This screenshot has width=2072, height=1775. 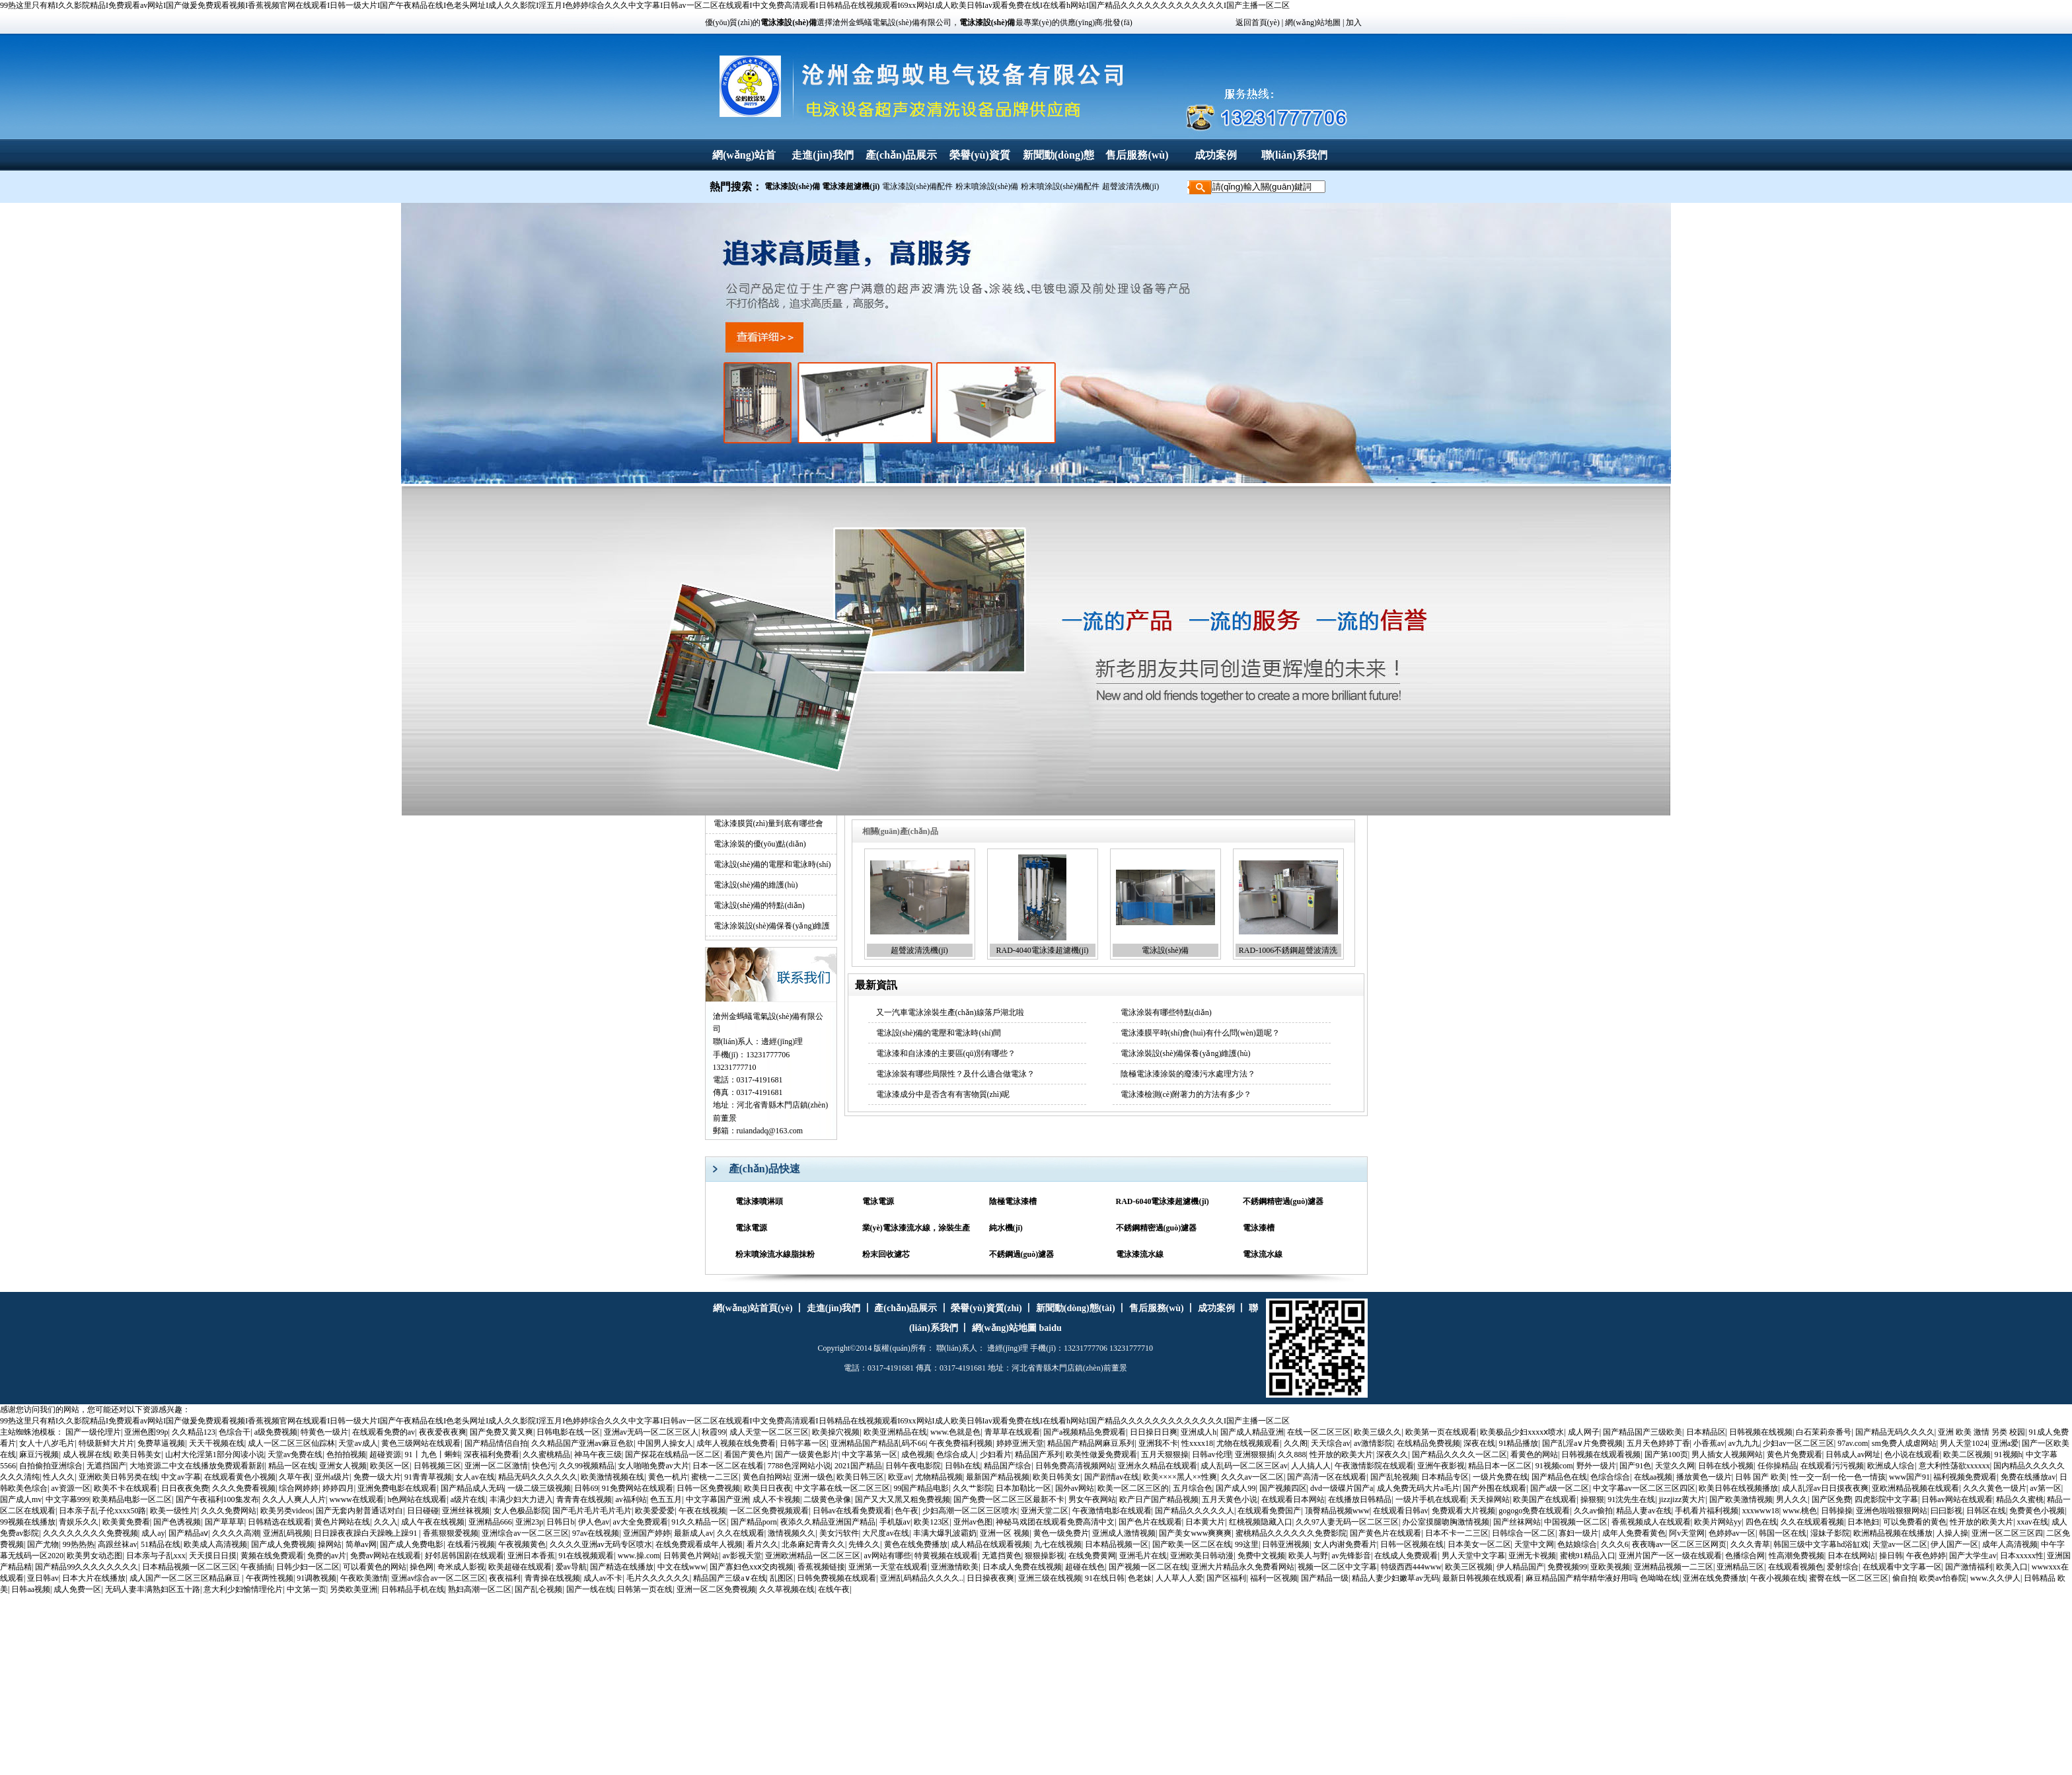 What do you see at coordinates (294, 1499) in the screenshot?
I see `久久人人爽人人片` at bounding box center [294, 1499].